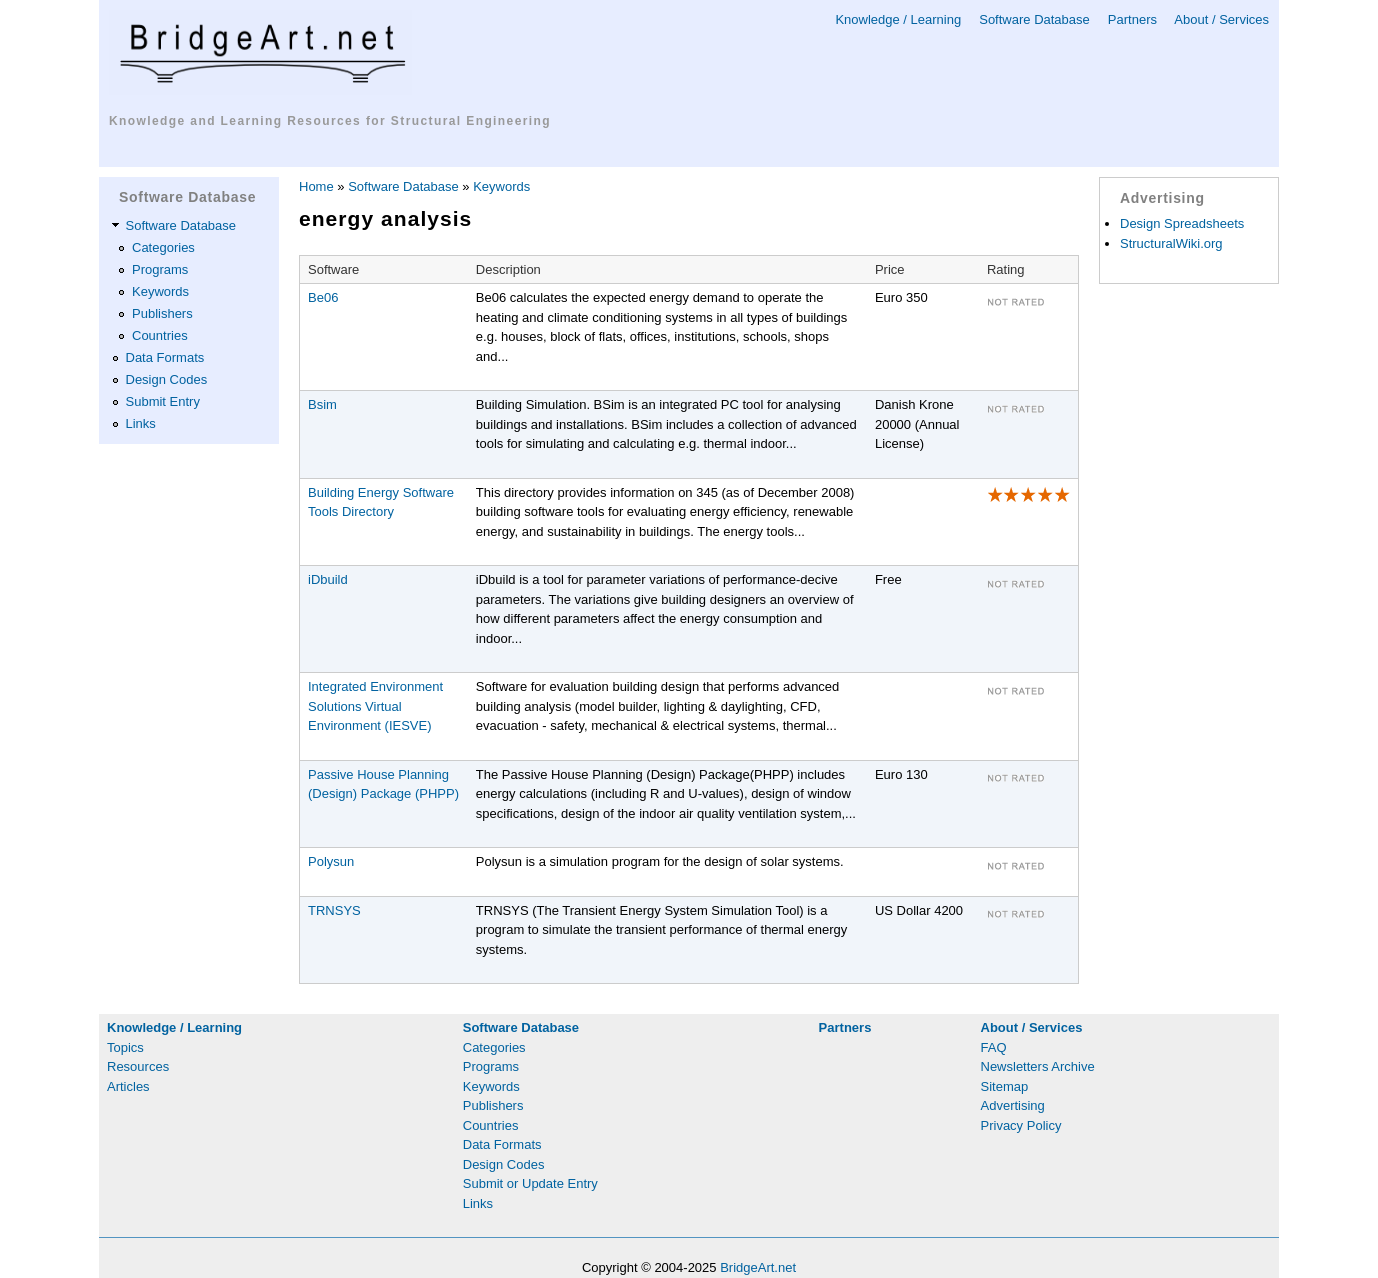 Image resolution: width=1378 pixels, height=1278 pixels. Describe the element at coordinates (1171, 243) in the screenshot. I see `StructuralWiki.org` at that location.